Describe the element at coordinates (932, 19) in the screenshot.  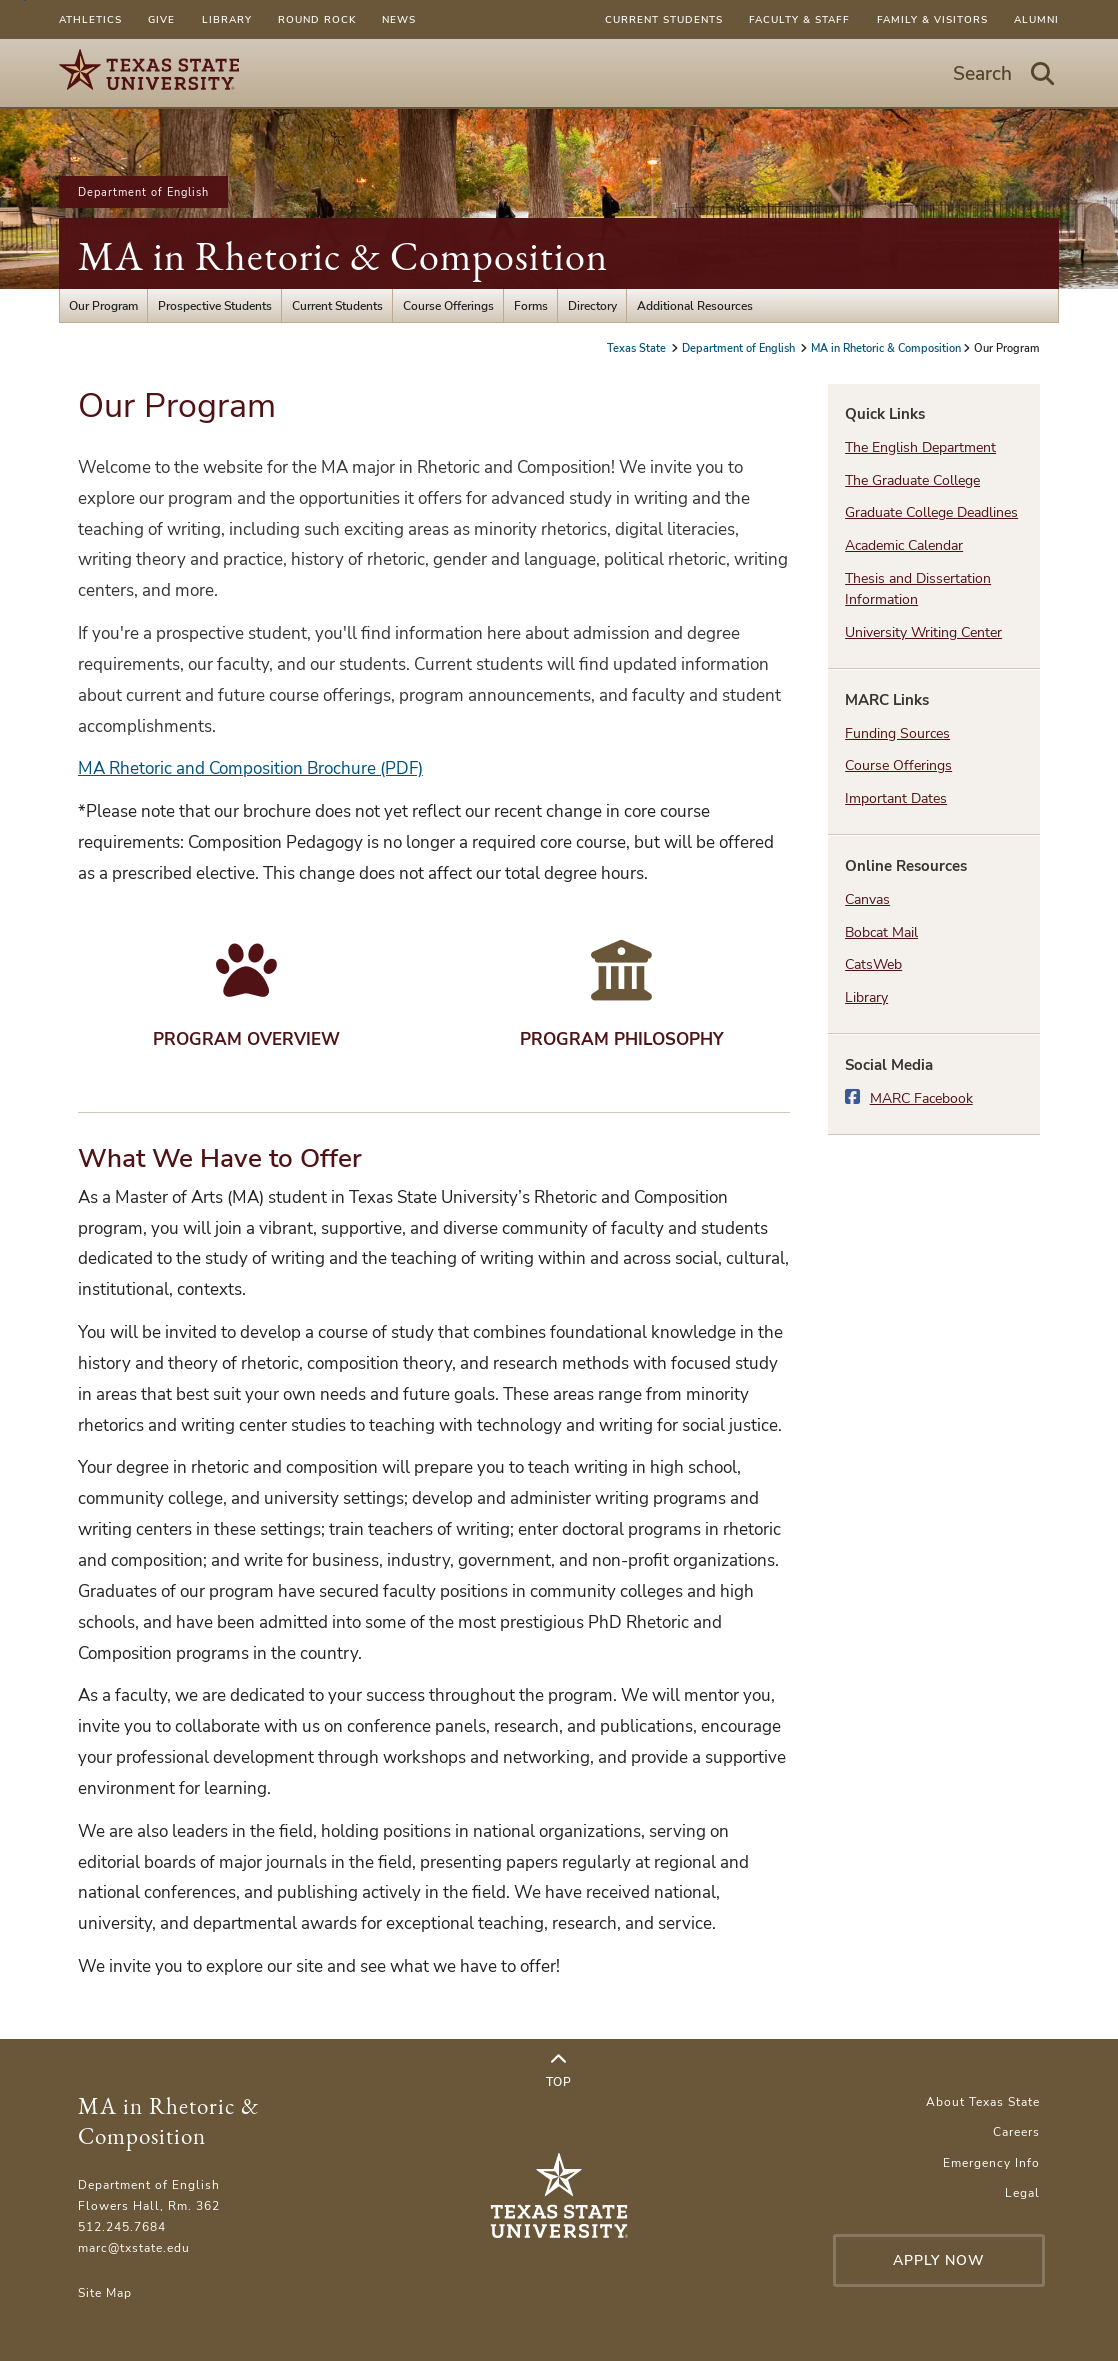
I see `Family & Visitors` at that location.